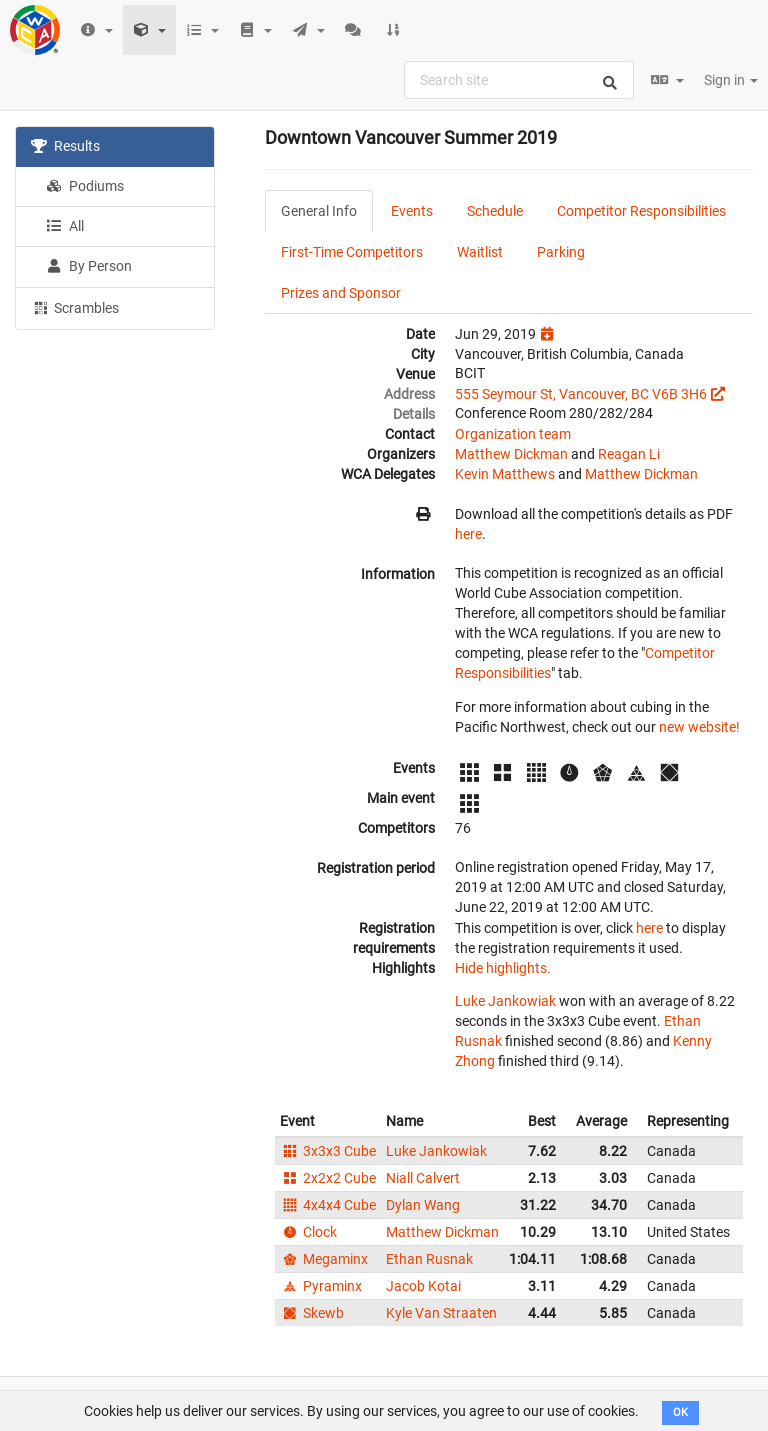  I want to click on [combobox], so click(519, 80).